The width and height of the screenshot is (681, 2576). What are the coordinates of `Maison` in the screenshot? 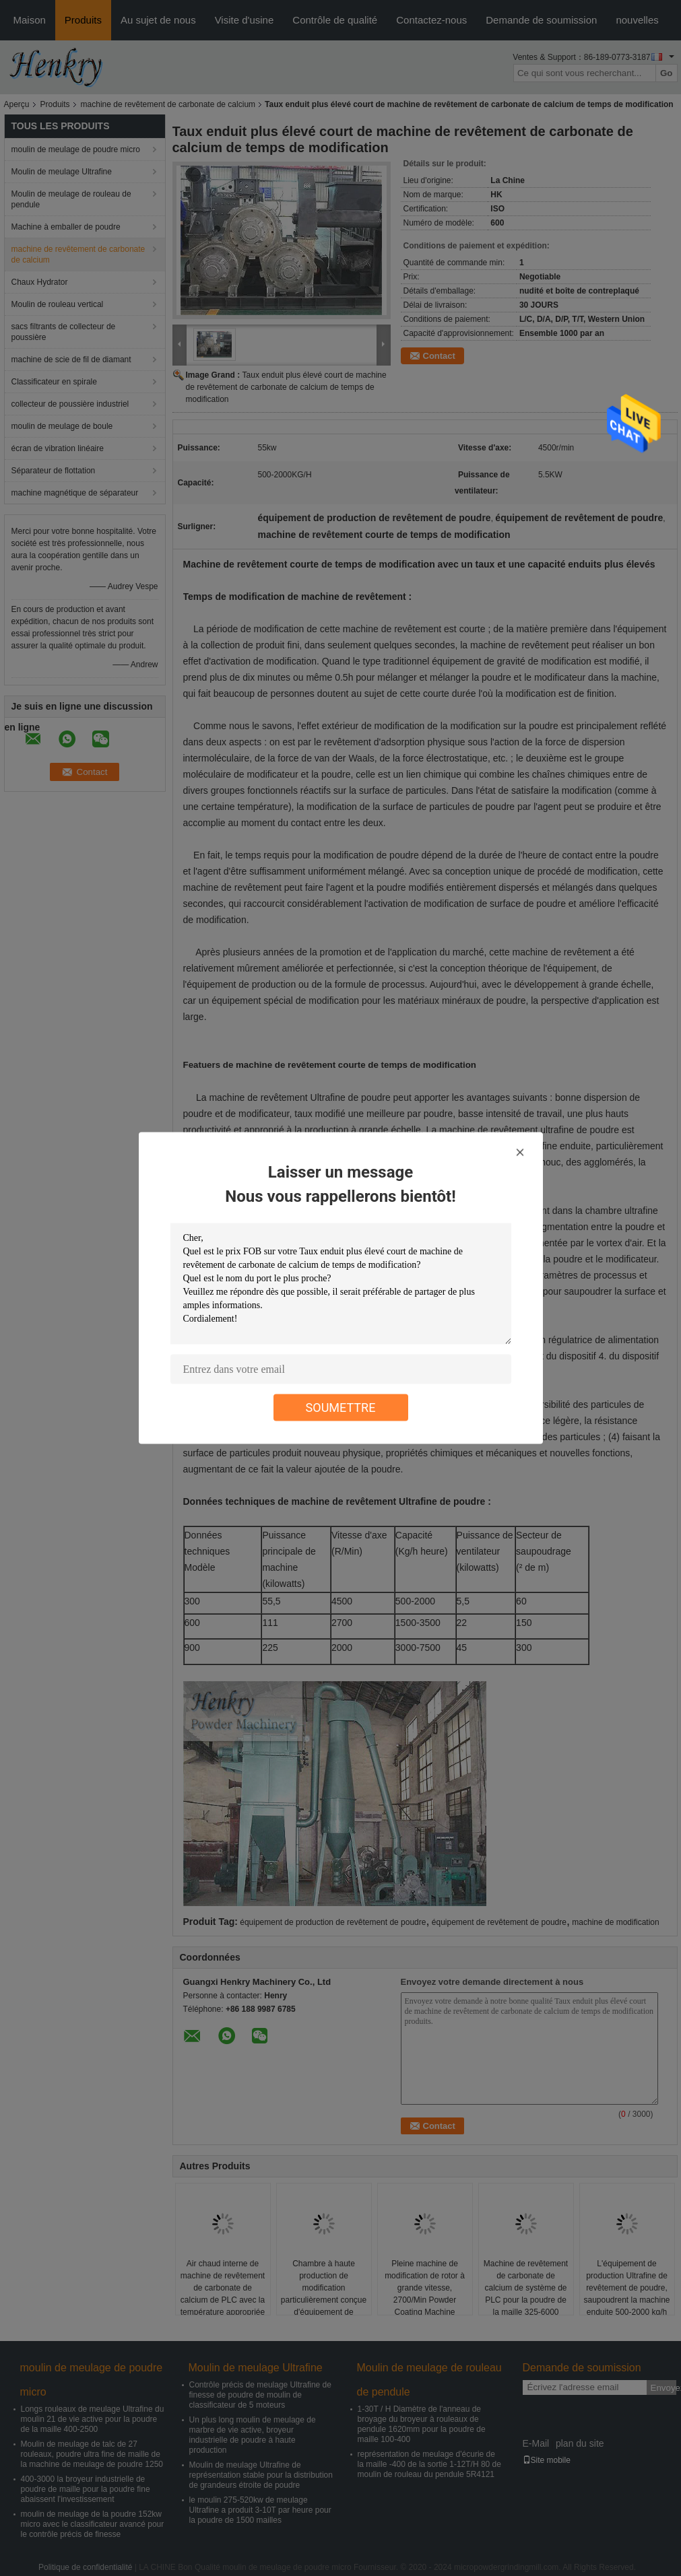 It's located at (29, 20).